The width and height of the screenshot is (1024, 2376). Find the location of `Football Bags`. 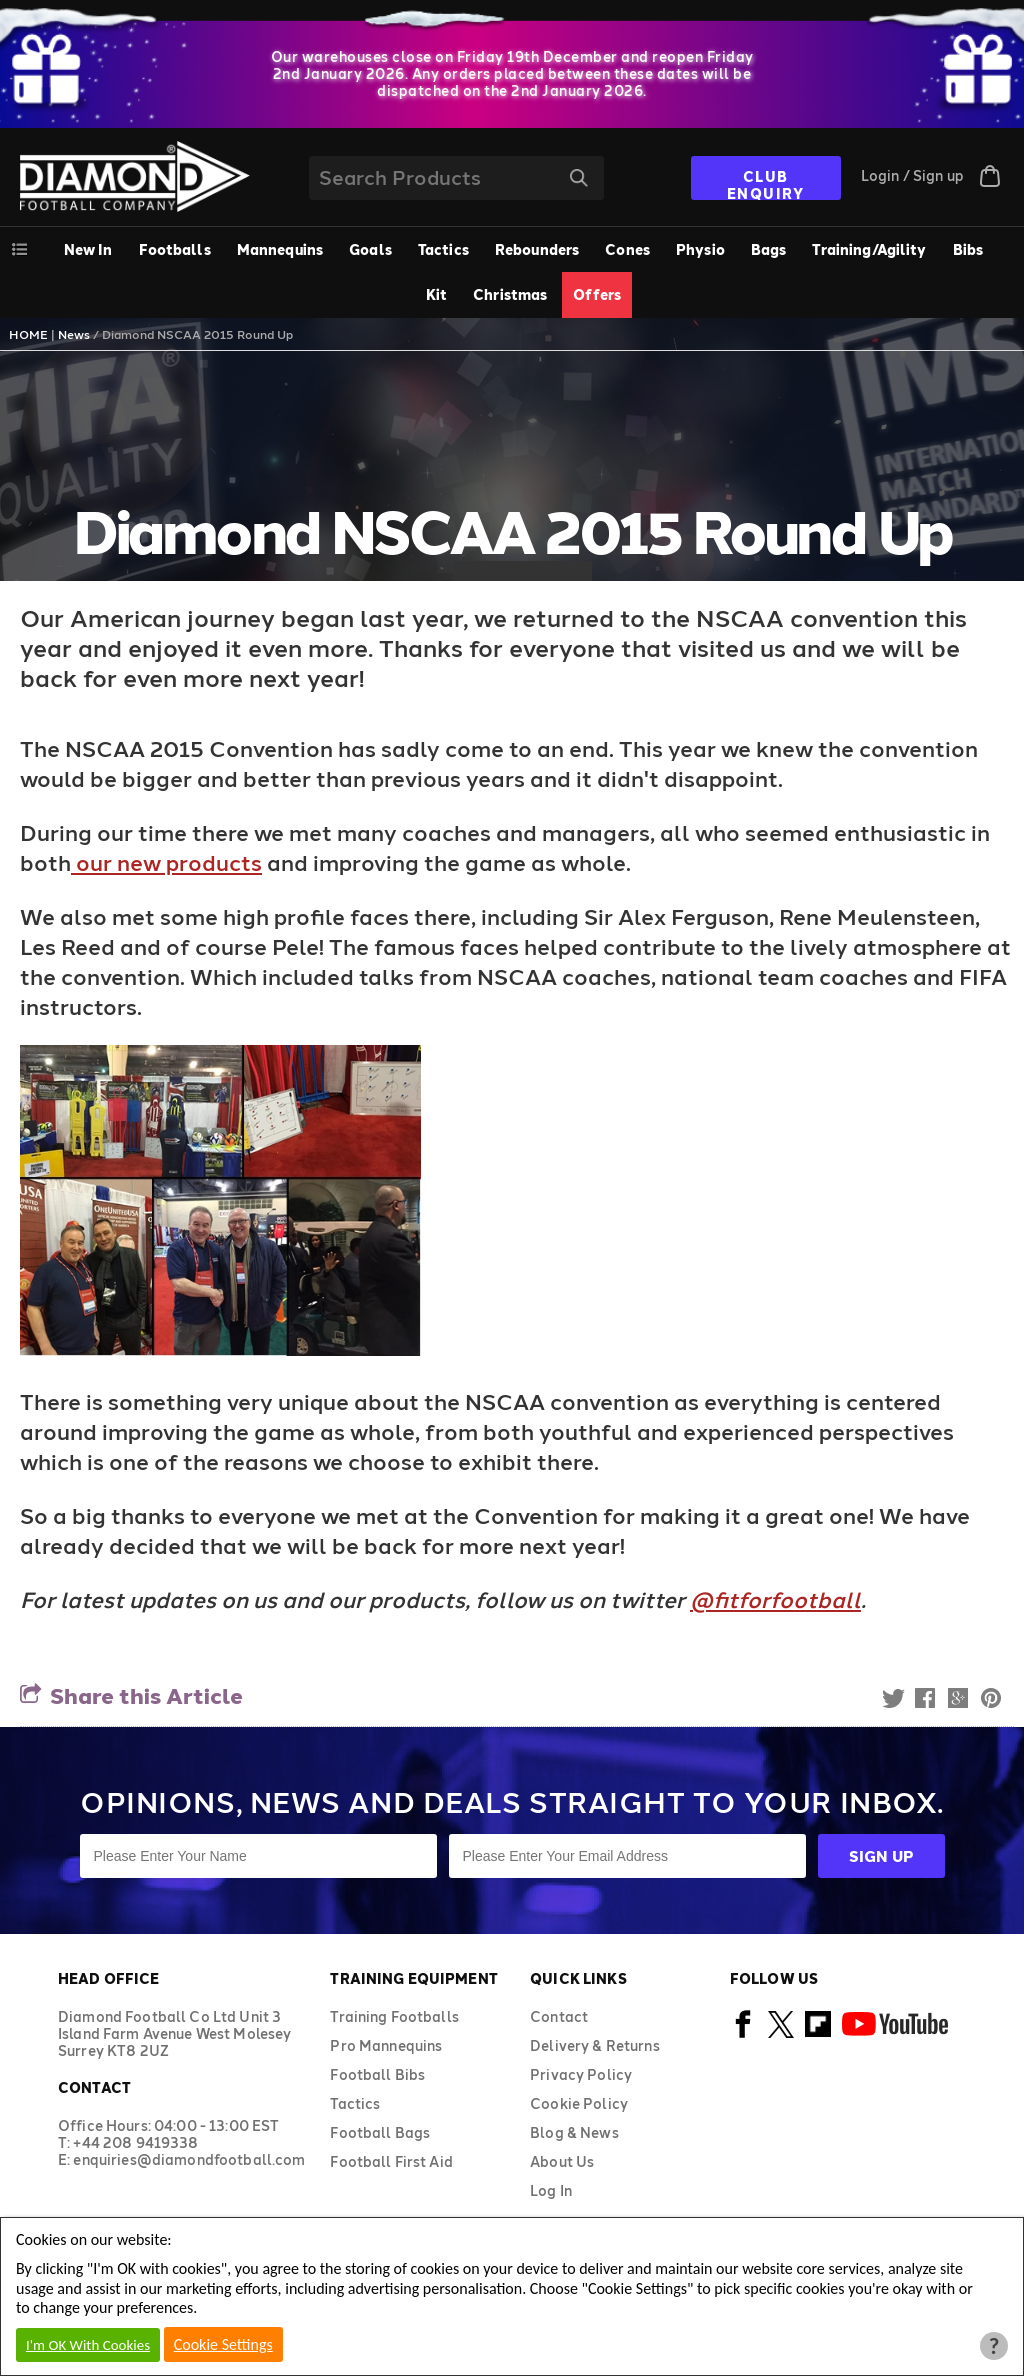

Football Bags is located at coordinates (380, 2132).